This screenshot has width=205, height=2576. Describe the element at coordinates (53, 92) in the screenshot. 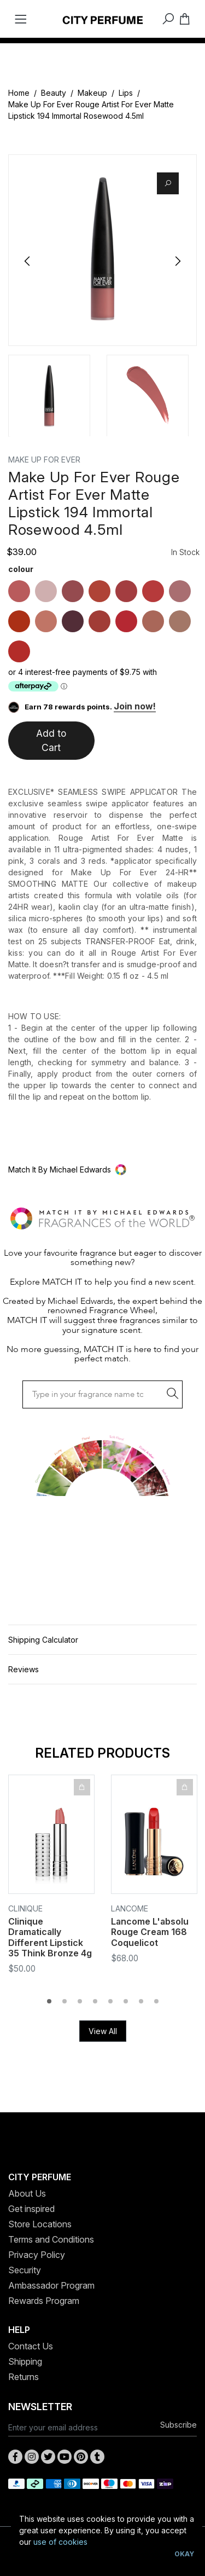

I see `Beauty` at that location.